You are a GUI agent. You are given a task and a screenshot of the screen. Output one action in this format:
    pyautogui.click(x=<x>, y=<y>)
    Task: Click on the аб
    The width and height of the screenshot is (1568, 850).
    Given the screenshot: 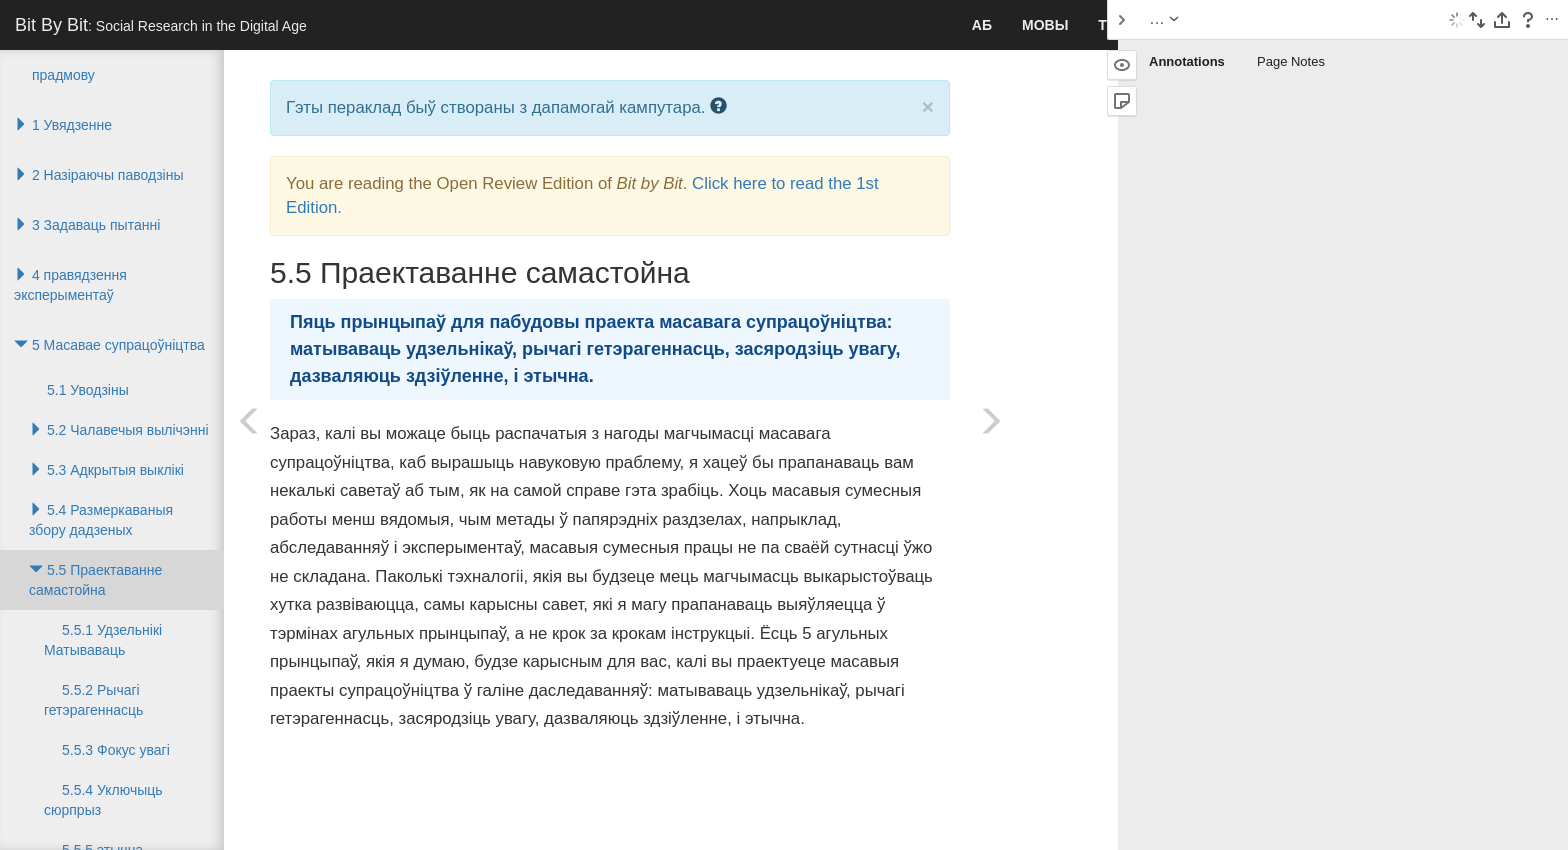 What is the action you would take?
    pyautogui.click(x=982, y=25)
    